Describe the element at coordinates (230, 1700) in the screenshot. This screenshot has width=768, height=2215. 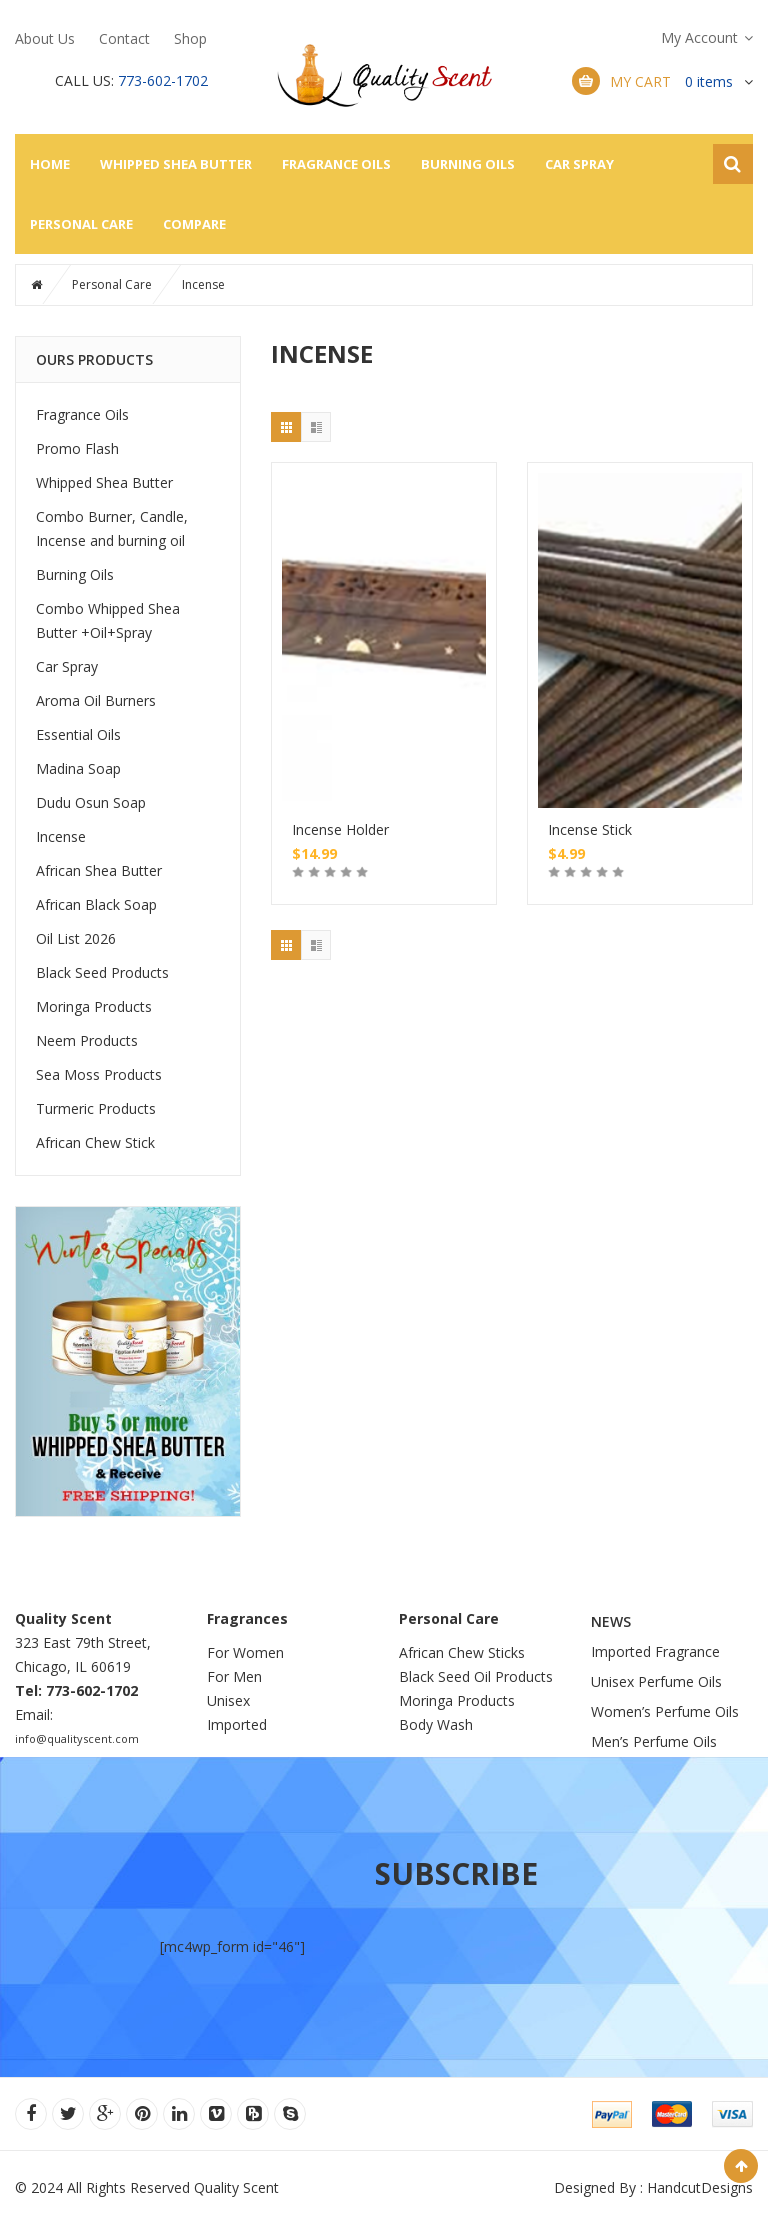
I see `Unisex` at that location.